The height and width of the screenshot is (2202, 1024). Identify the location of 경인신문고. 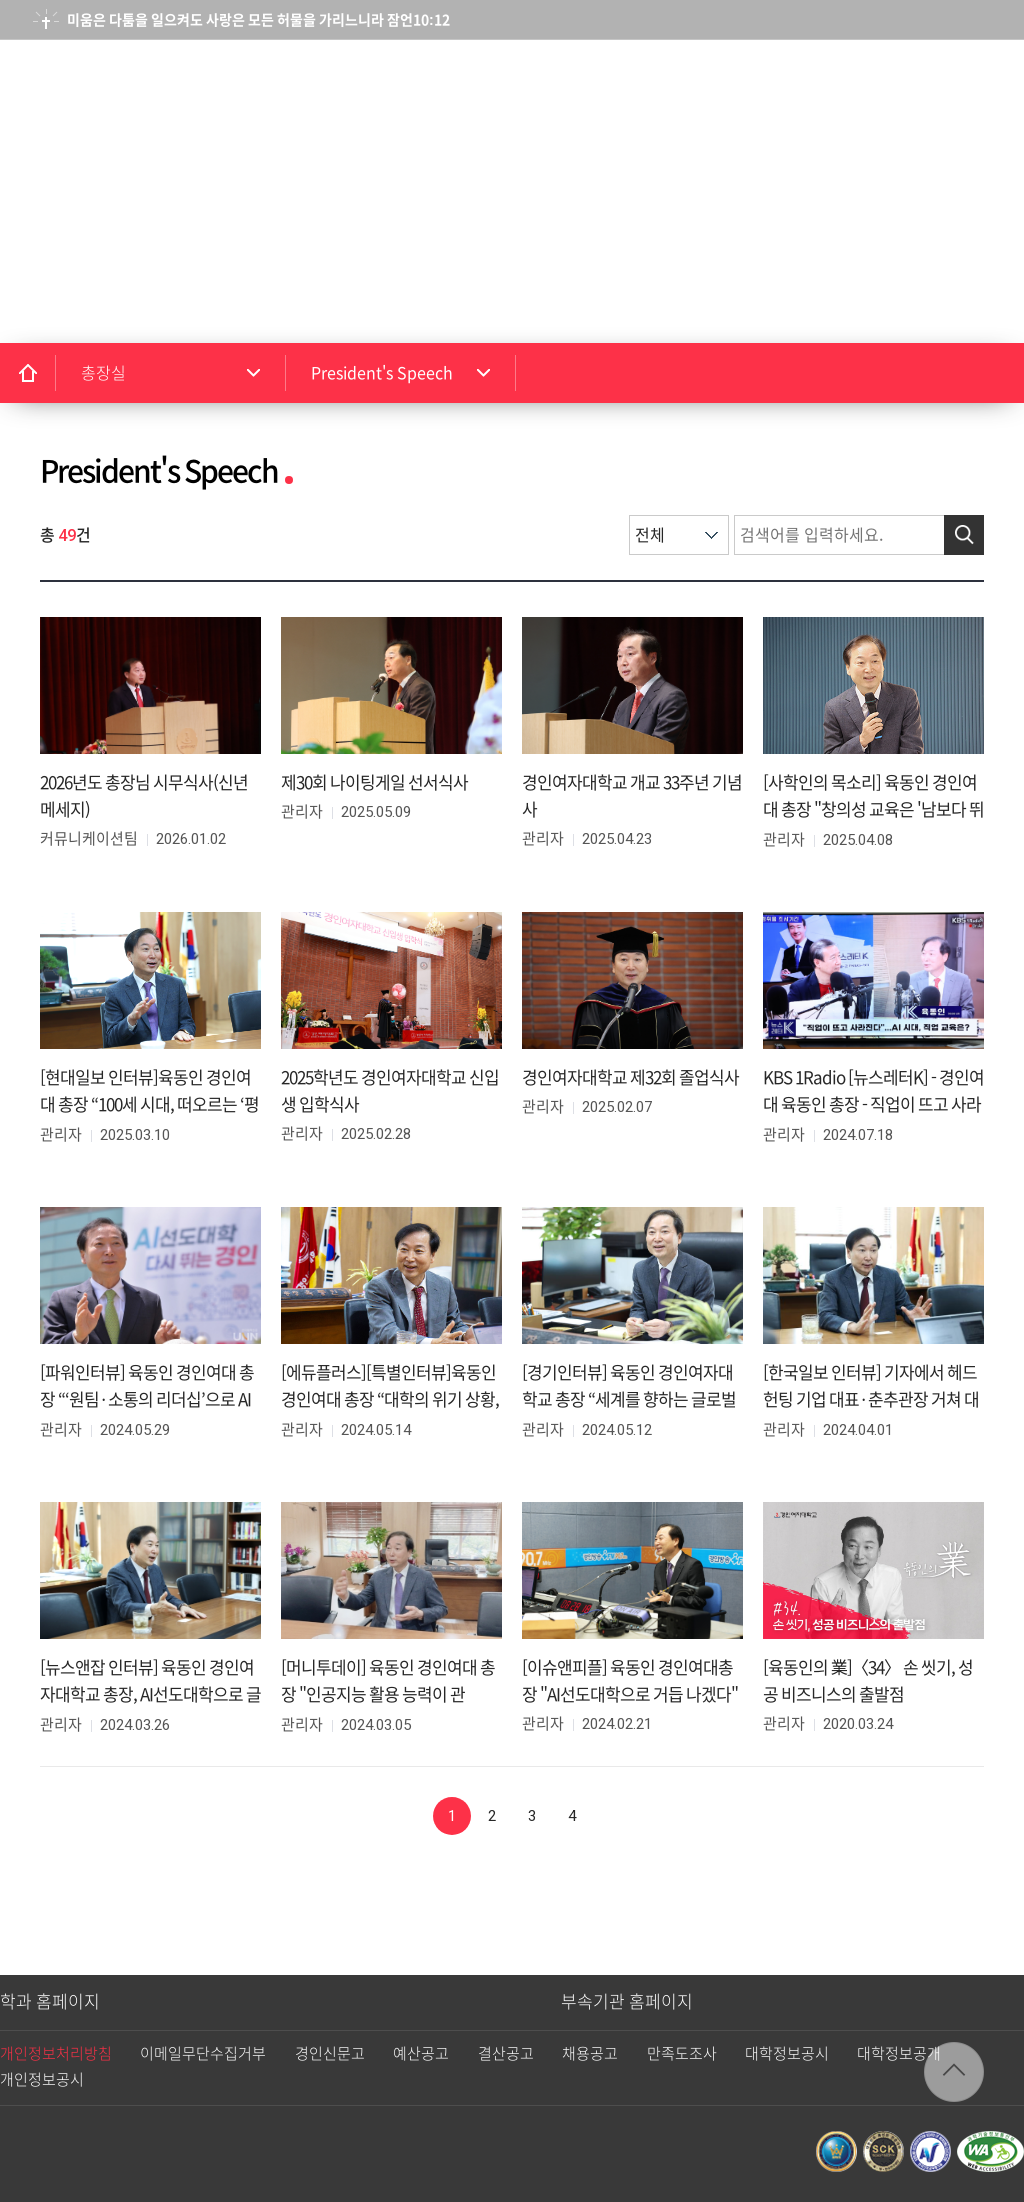
(330, 2053).